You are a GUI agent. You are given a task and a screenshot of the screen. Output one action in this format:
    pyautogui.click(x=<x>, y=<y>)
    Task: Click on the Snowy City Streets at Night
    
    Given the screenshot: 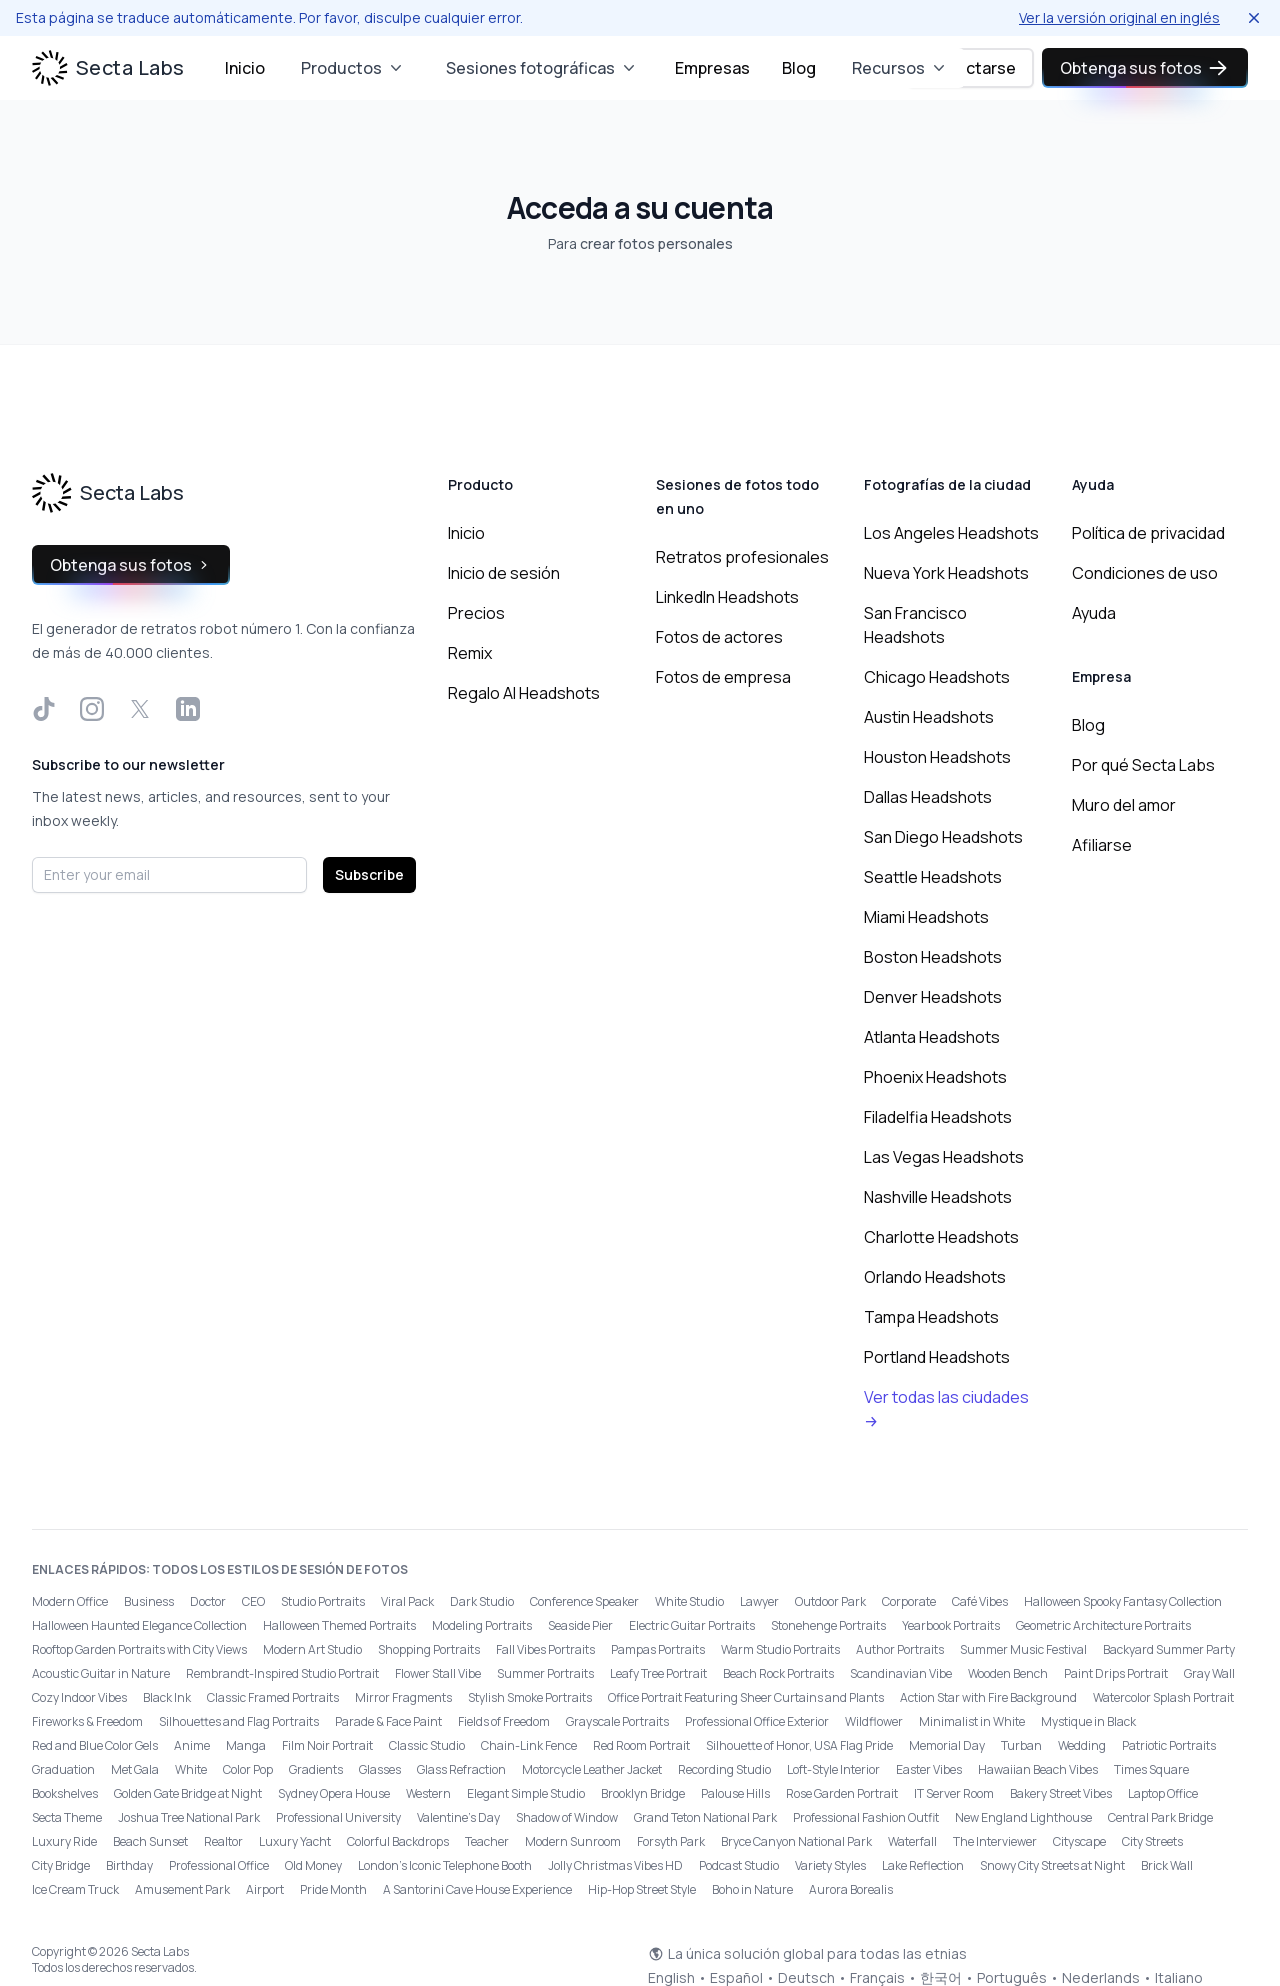 What is the action you would take?
    pyautogui.click(x=1052, y=1865)
    